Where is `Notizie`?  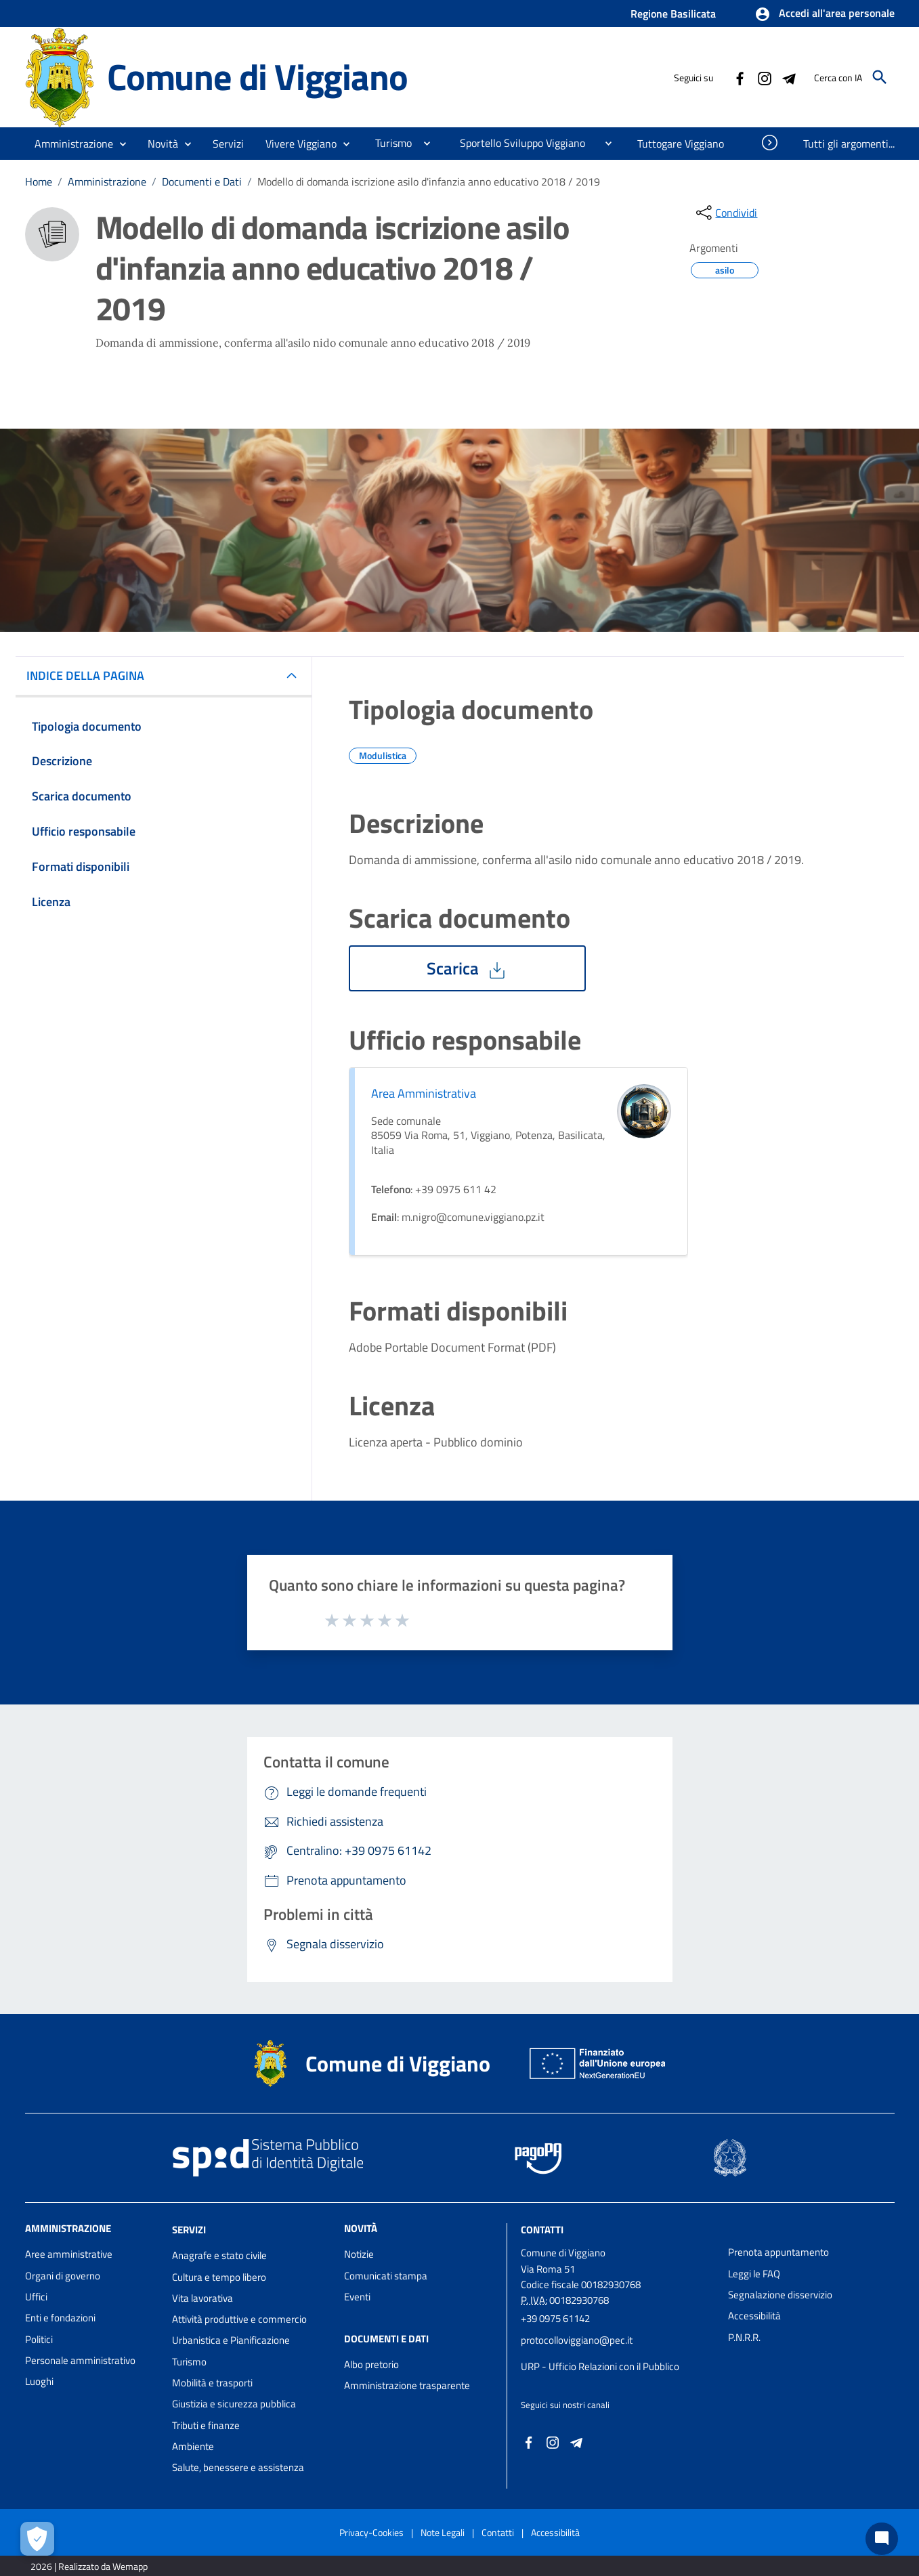
Notizie is located at coordinates (359, 2254).